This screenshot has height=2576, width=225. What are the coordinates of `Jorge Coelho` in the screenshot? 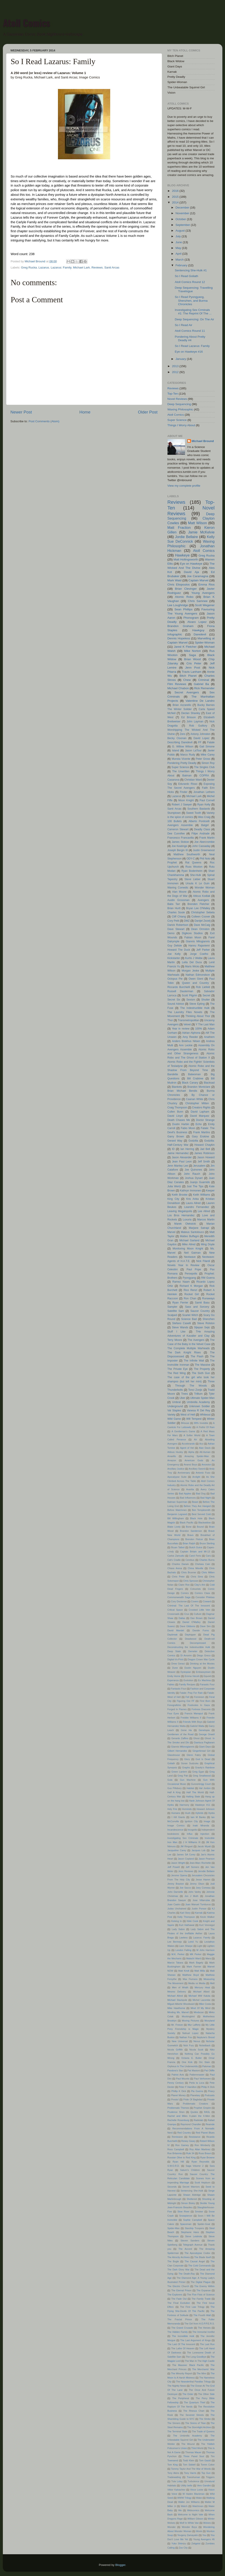 It's located at (199, 953).